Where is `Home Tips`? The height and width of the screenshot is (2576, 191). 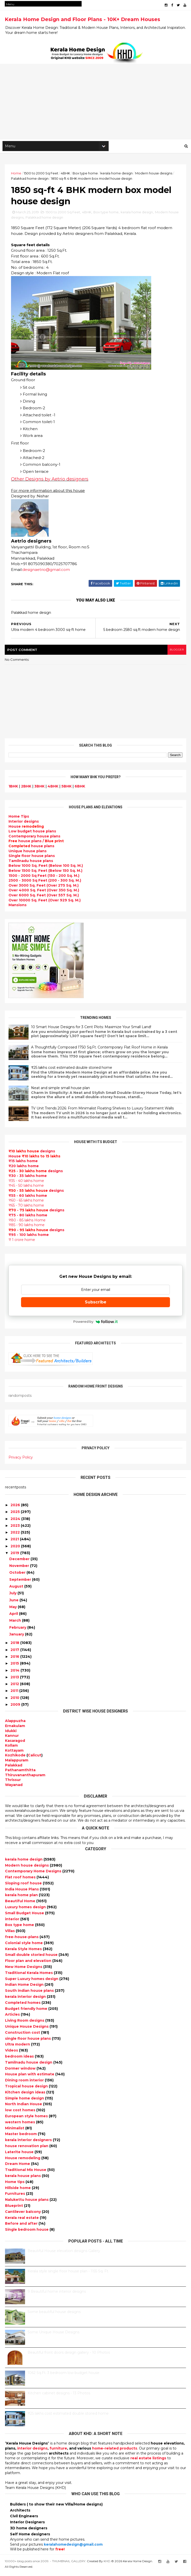
Home Tips is located at coordinates (19, 819).